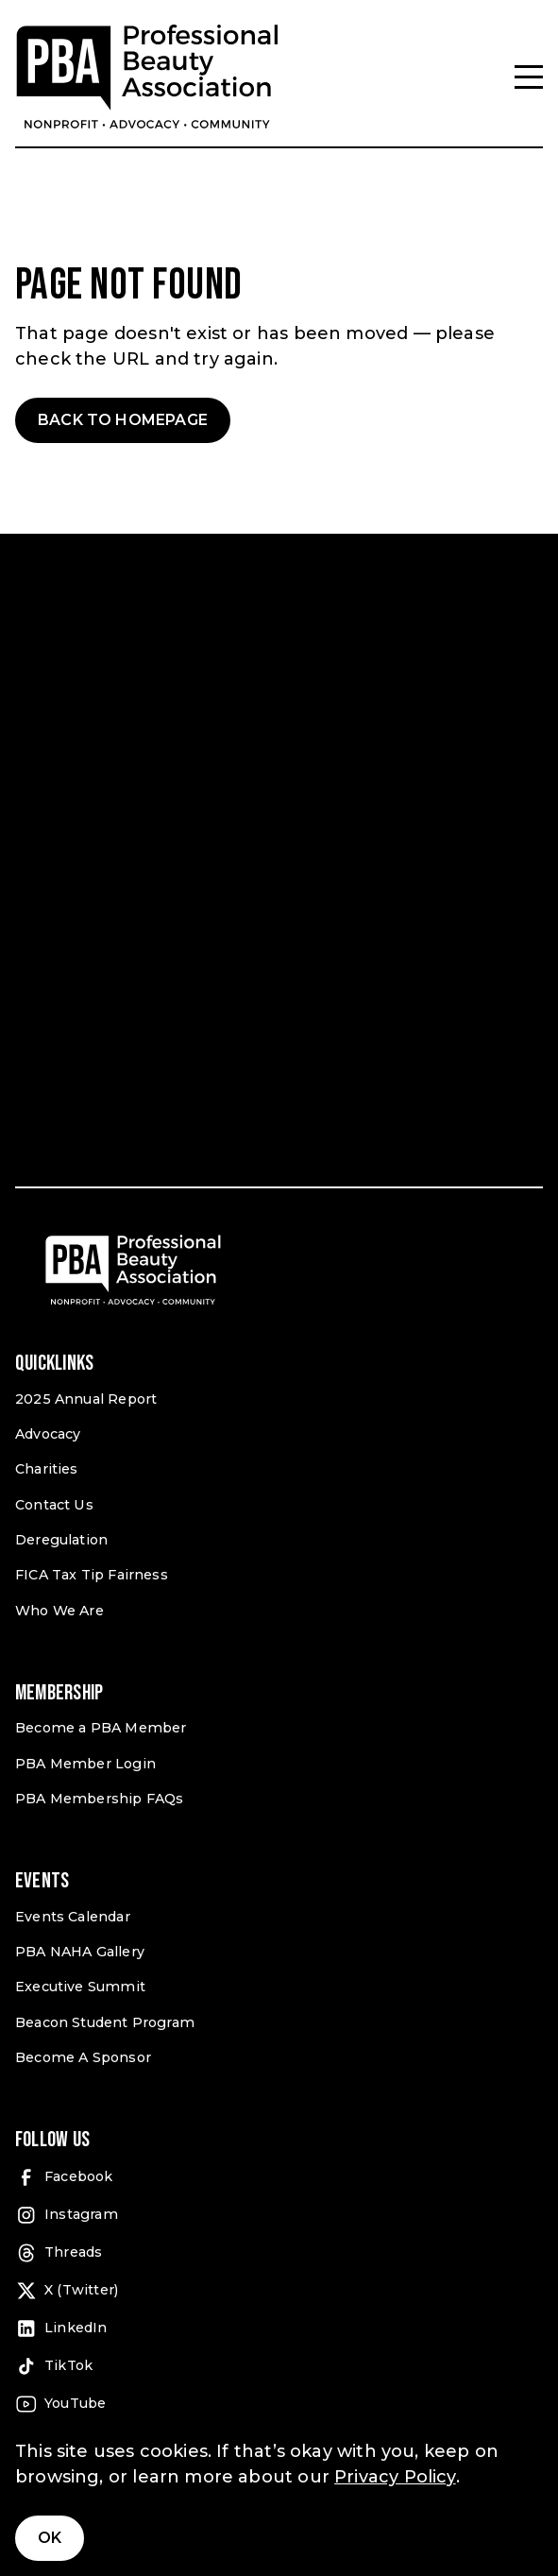 The width and height of the screenshot is (558, 2576). What do you see at coordinates (104, 2022) in the screenshot?
I see `Beacon Student Program` at bounding box center [104, 2022].